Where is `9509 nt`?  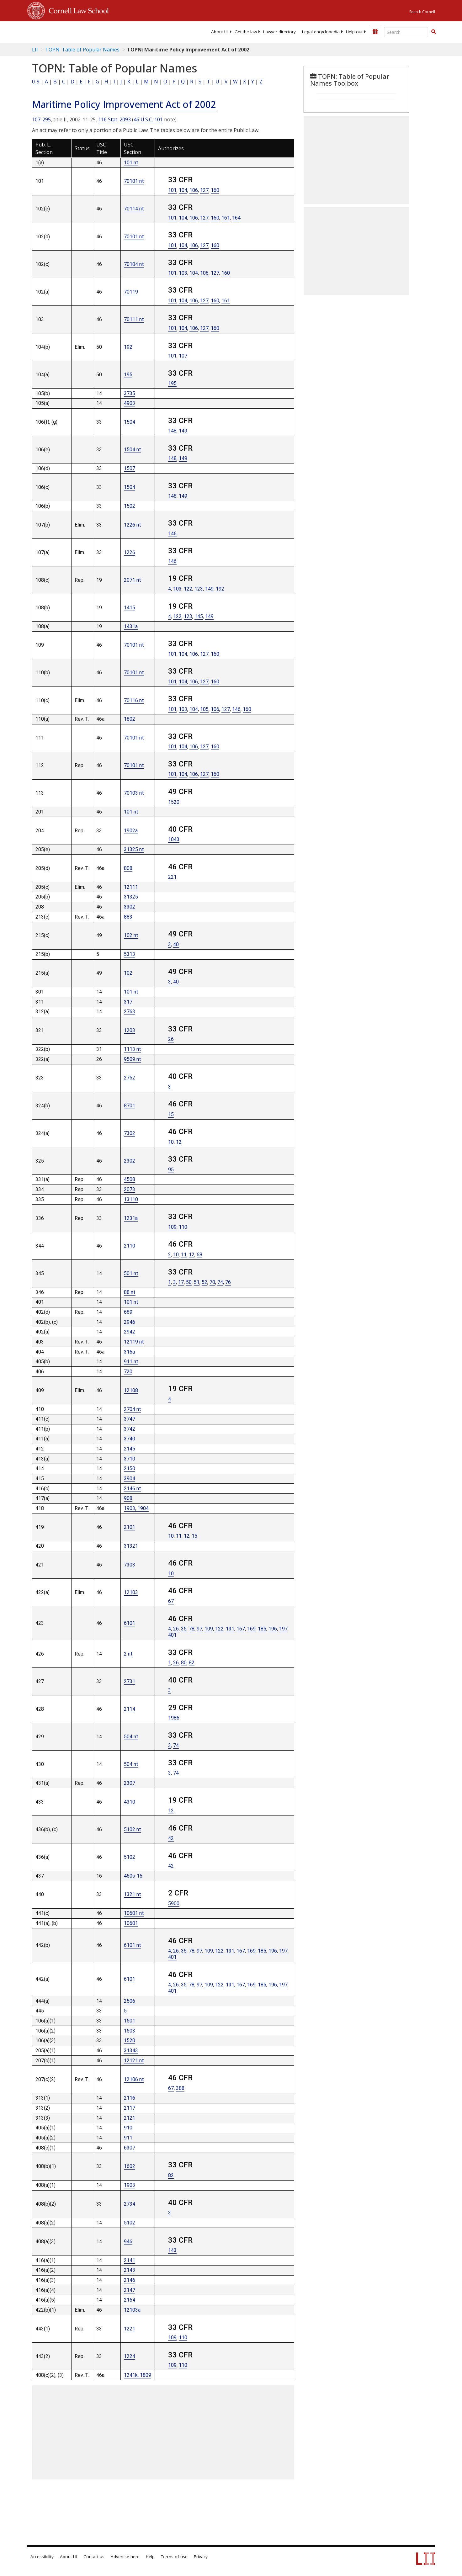
9509 nt is located at coordinates (132, 1059).